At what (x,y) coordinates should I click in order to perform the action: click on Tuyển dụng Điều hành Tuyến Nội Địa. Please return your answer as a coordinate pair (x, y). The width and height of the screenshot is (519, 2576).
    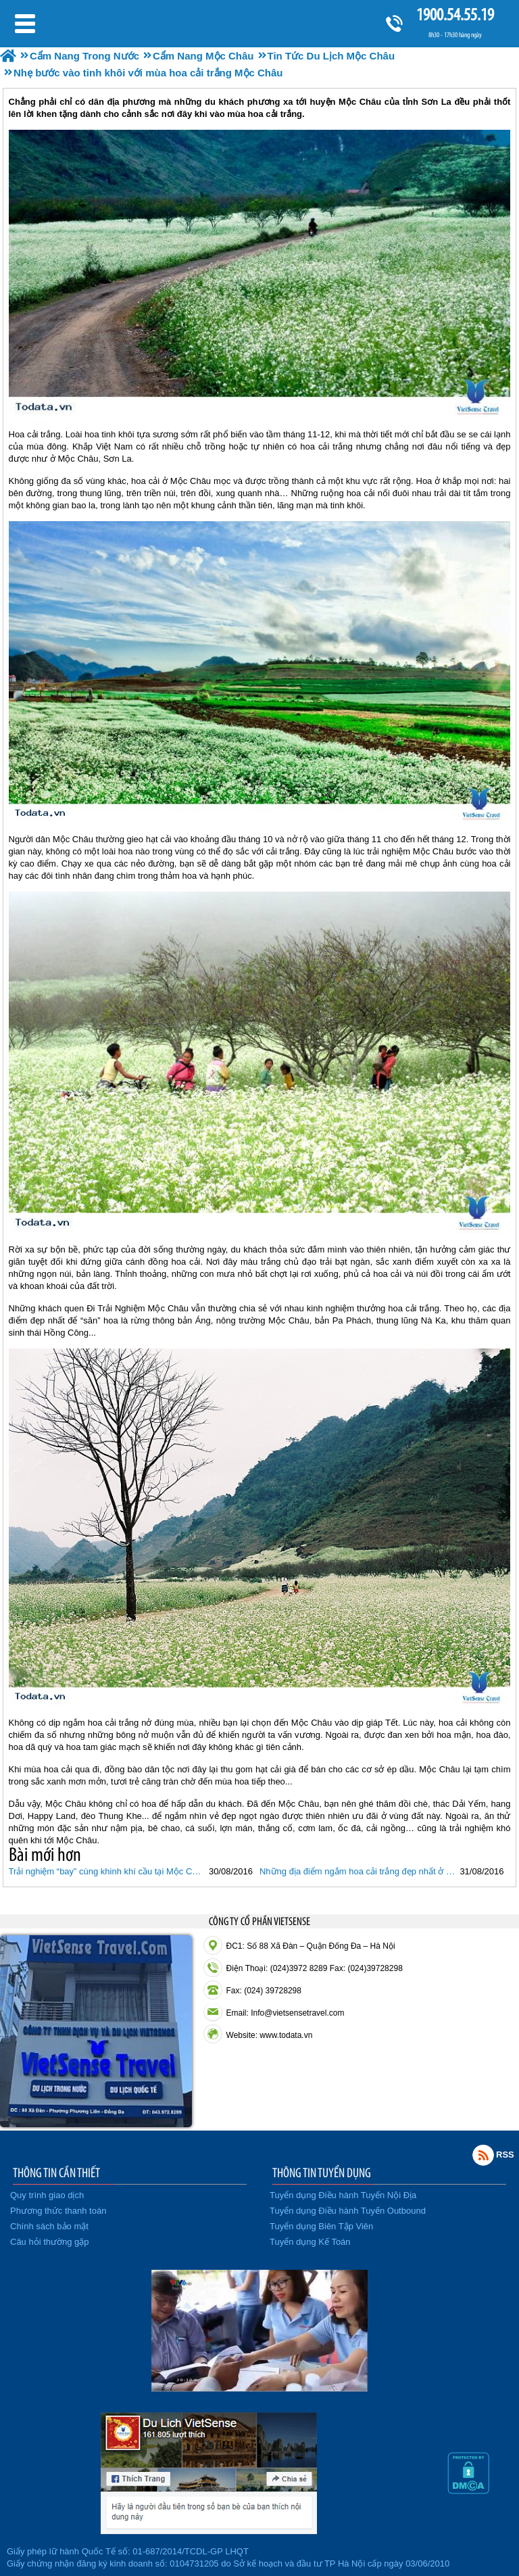
    Looking at the image, I should click on (343, 2195).